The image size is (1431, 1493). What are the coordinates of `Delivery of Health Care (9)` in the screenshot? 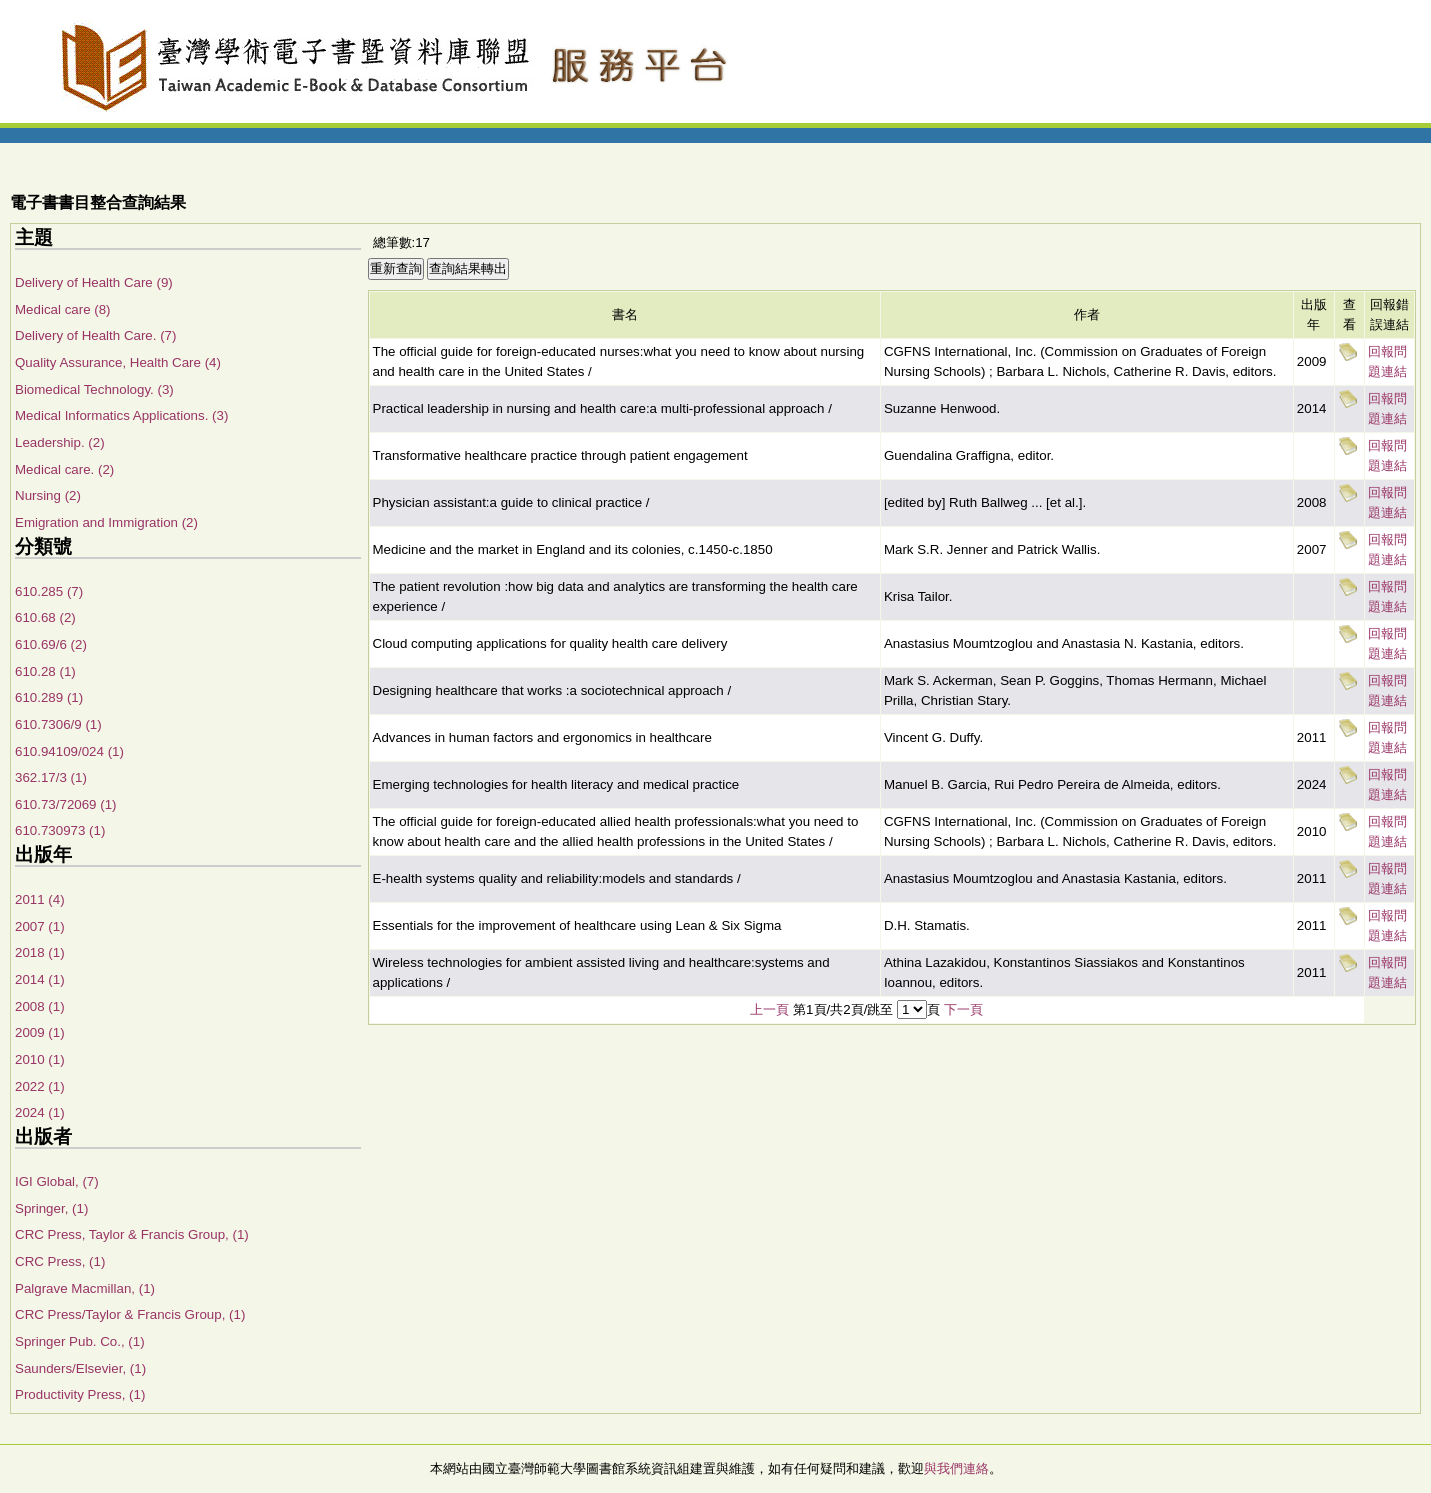 It's located at (94, 282).